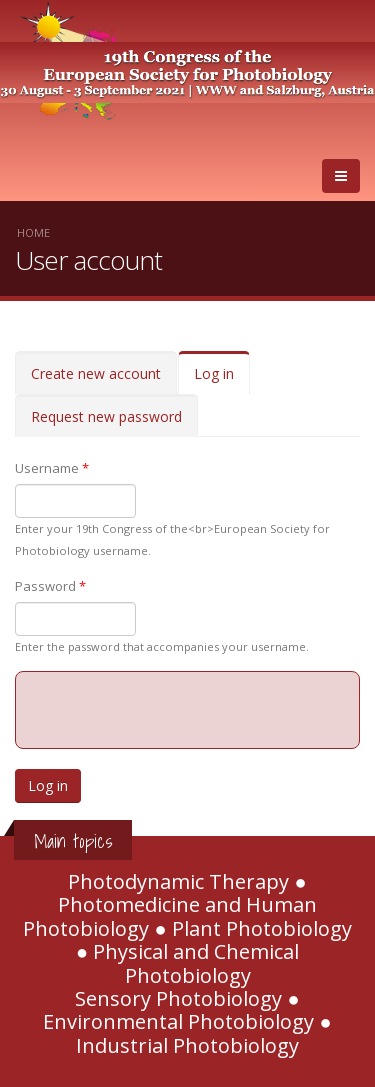 This screenshot has height=1087, width=375. What do you see at coordinates (222, 379) in the screenshot?
I see `Log in` at bounding box center [222, 379].